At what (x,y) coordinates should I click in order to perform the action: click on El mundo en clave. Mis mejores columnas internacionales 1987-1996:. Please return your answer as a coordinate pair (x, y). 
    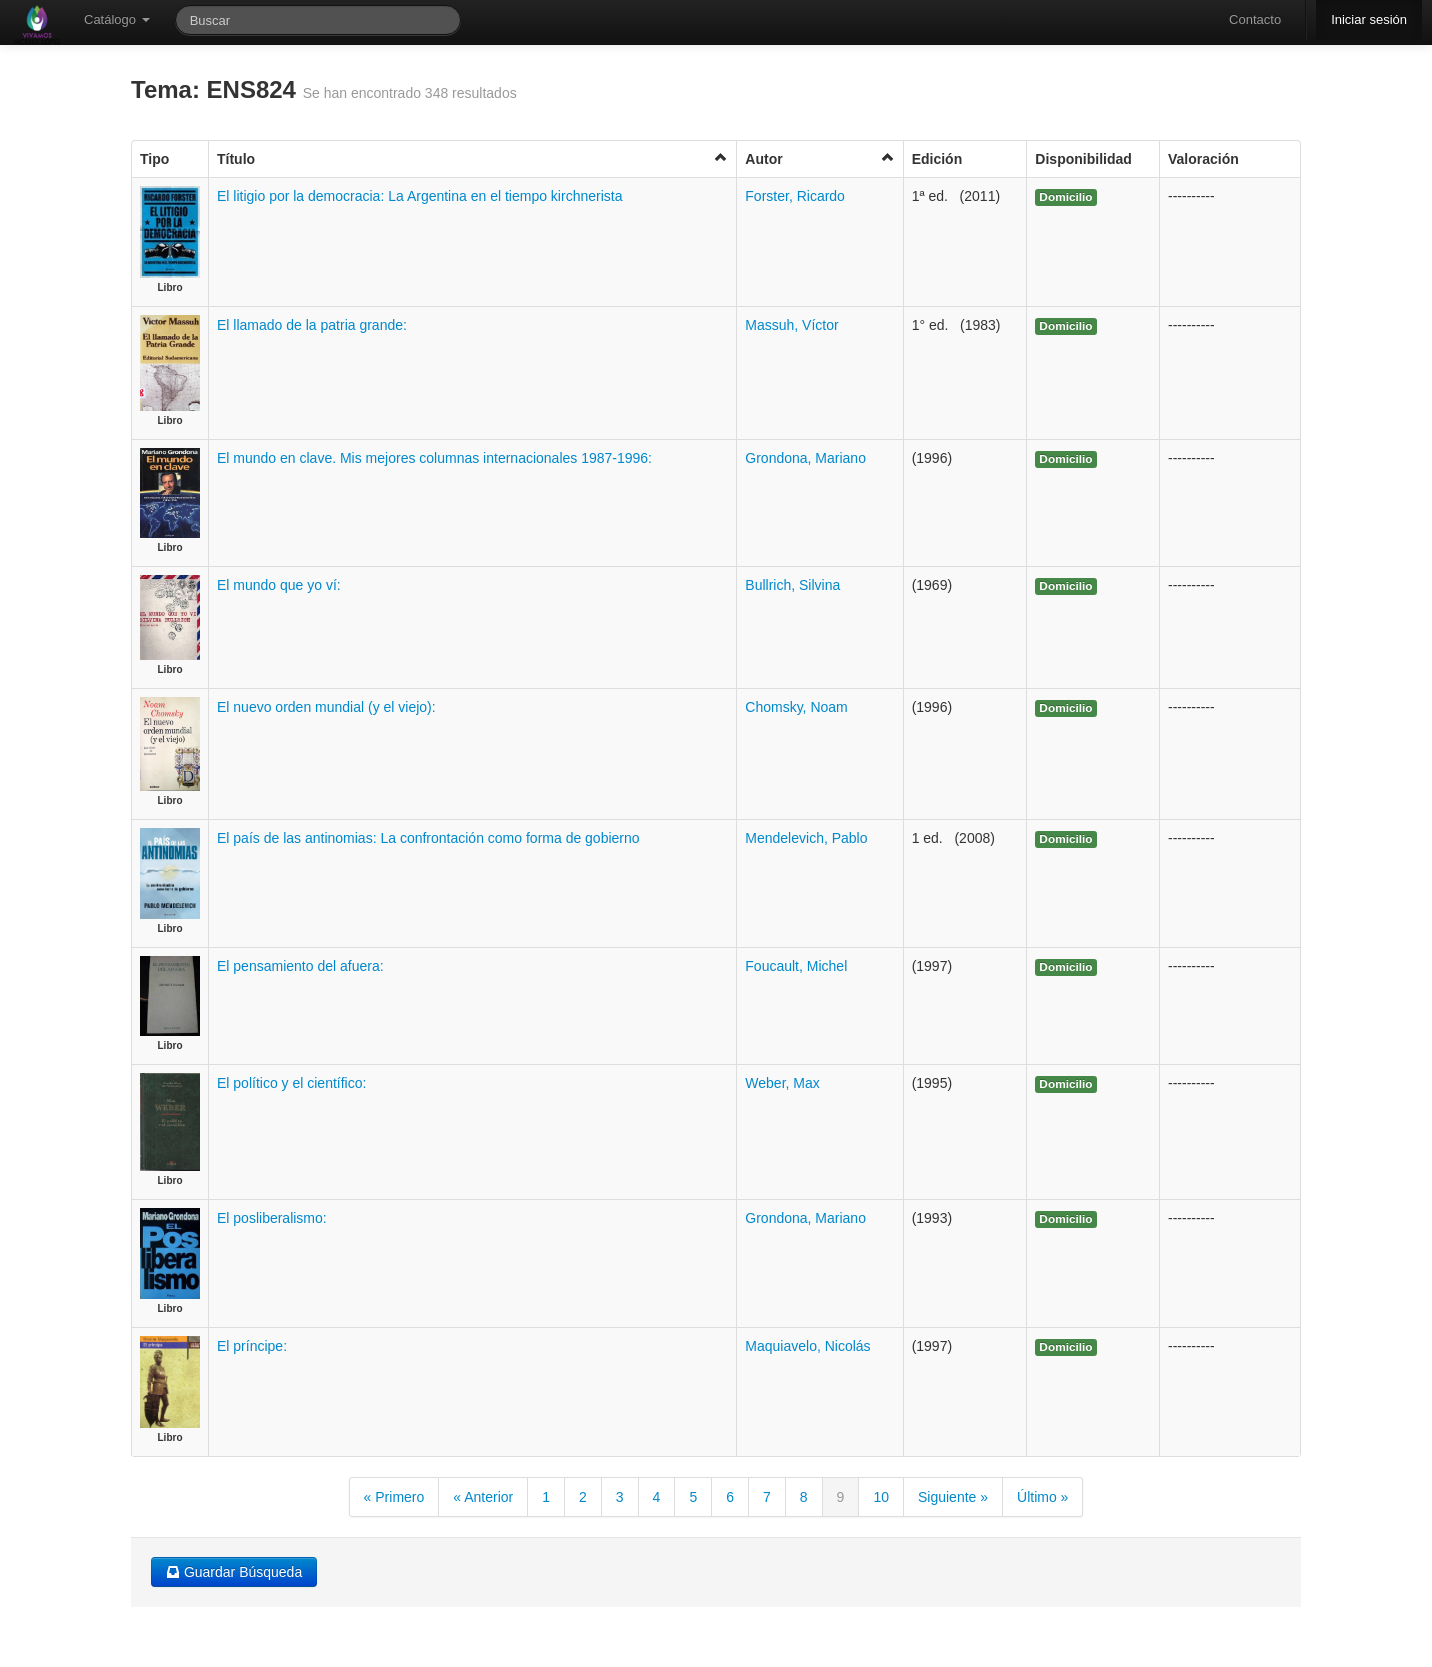
    Looking at the image, I should click on (434, 458).